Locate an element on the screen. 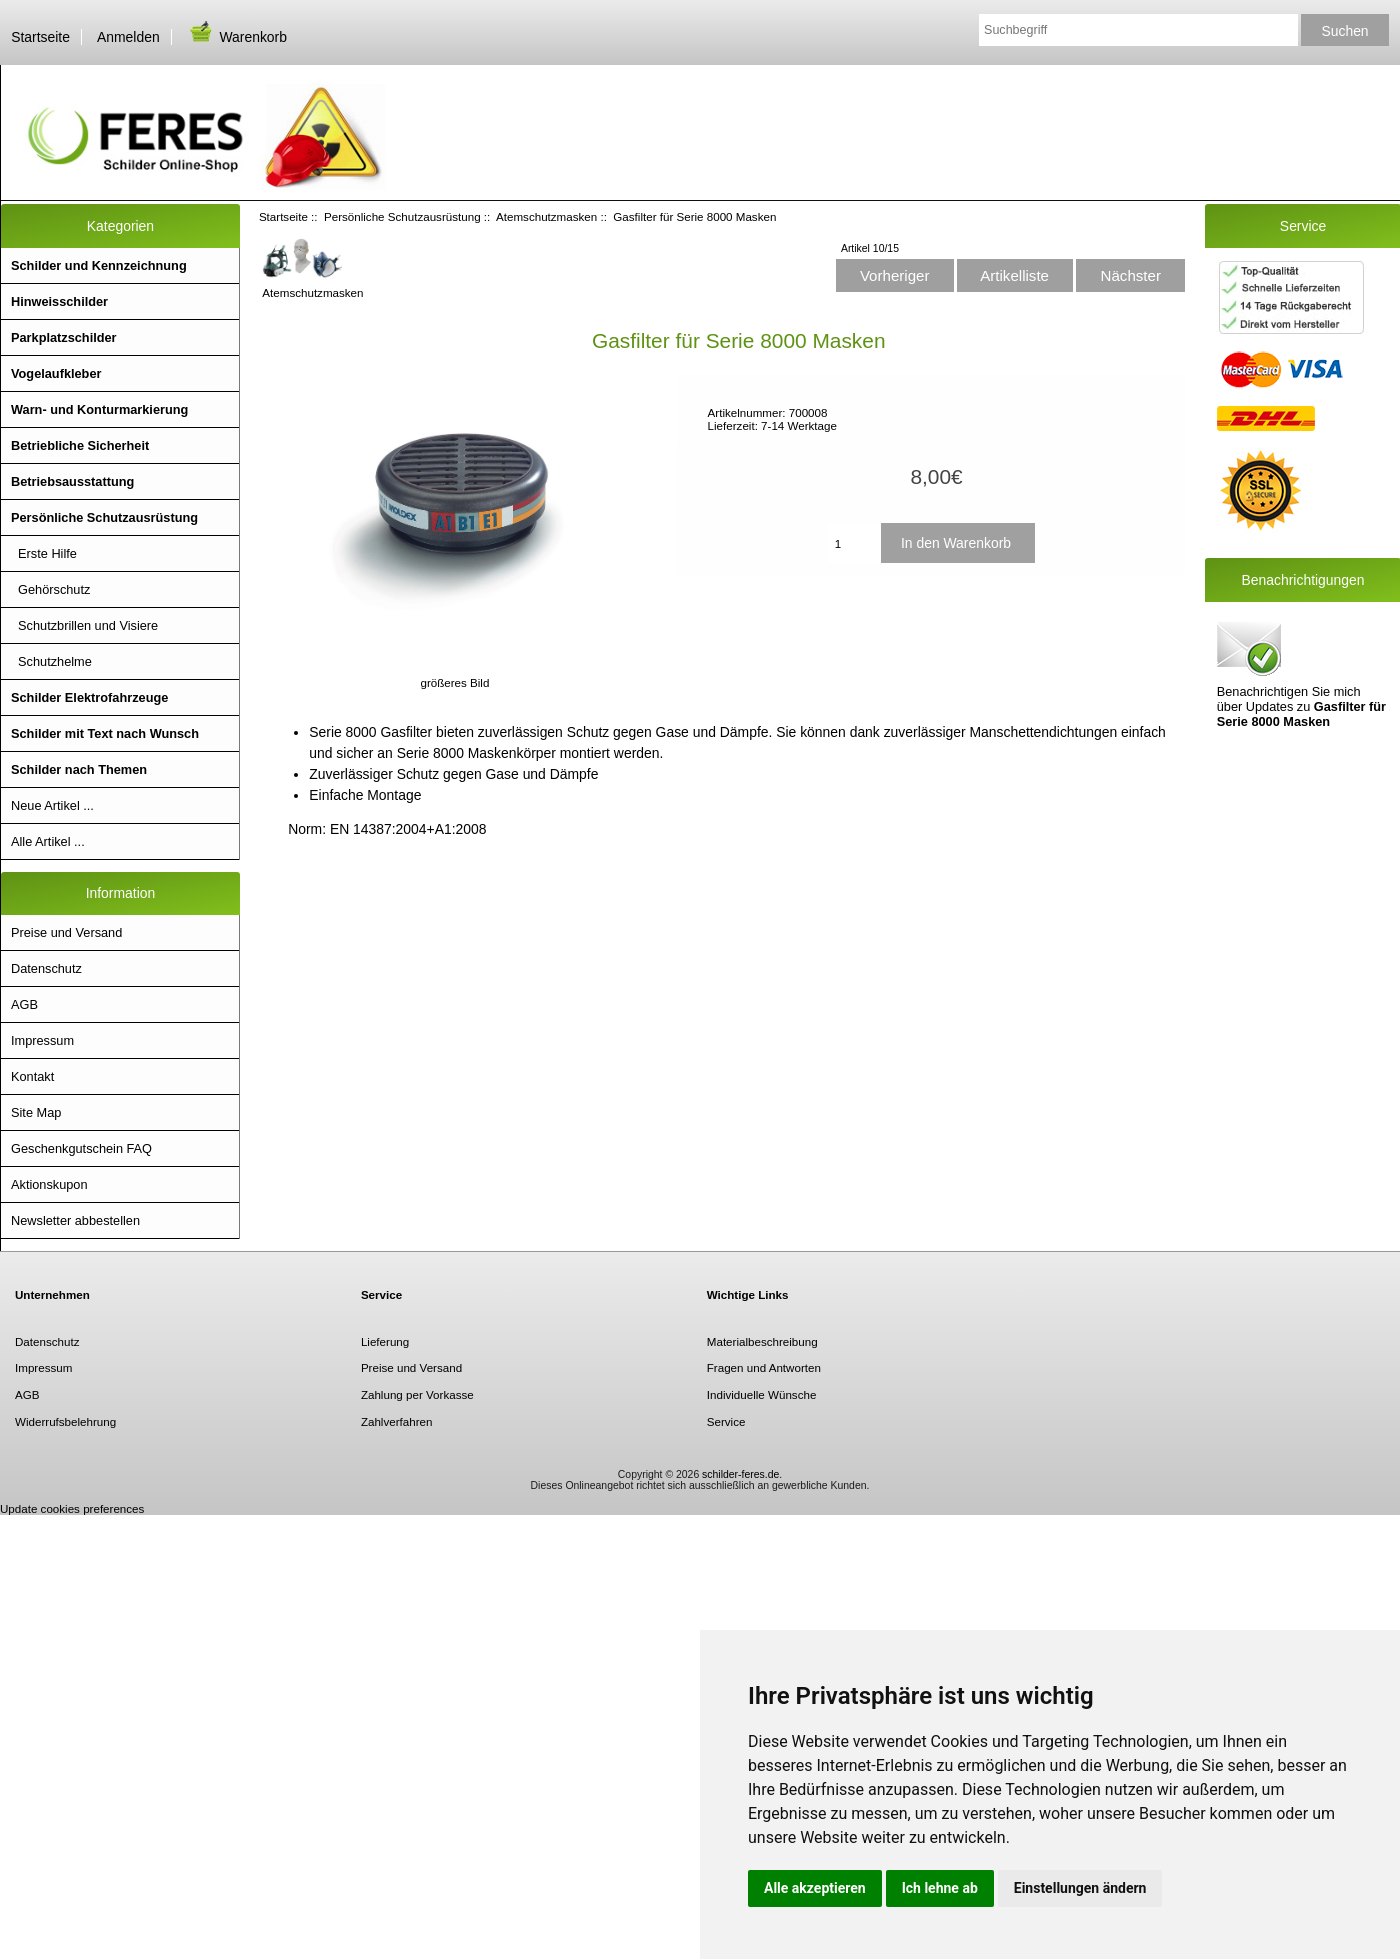 Image resolution: width=1400 pixels, height=1959 pixels. Individuelle Wünsche is located at coordinates (762, 1394).